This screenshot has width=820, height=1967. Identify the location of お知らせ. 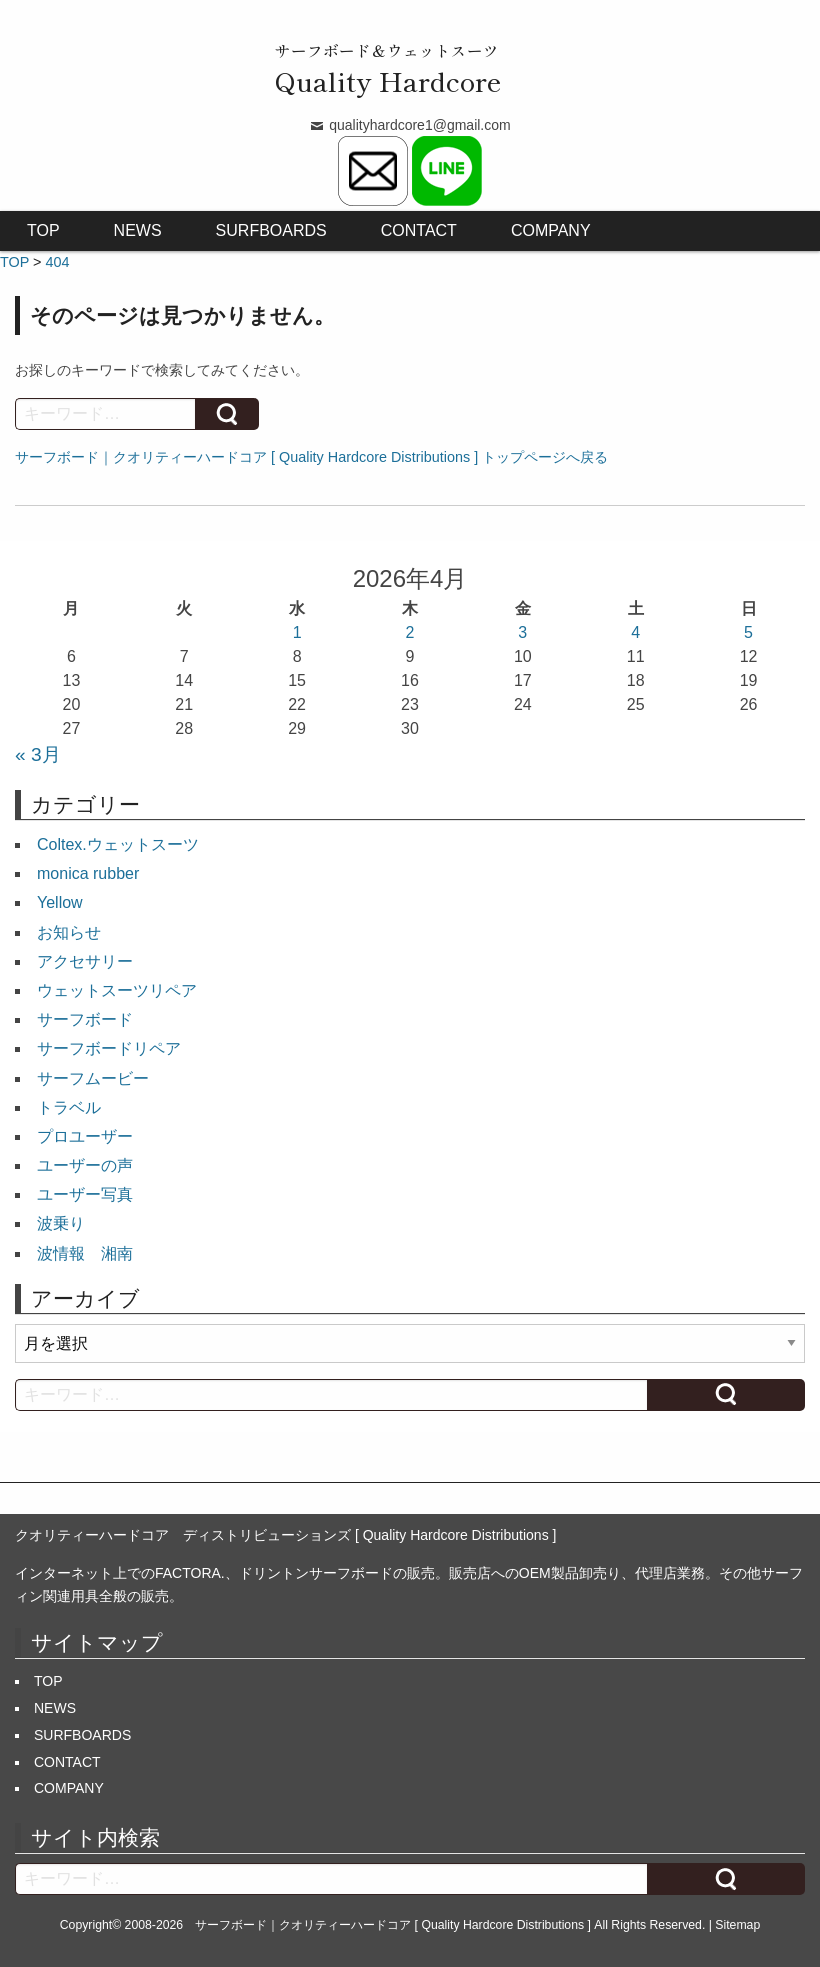
(69, 932).